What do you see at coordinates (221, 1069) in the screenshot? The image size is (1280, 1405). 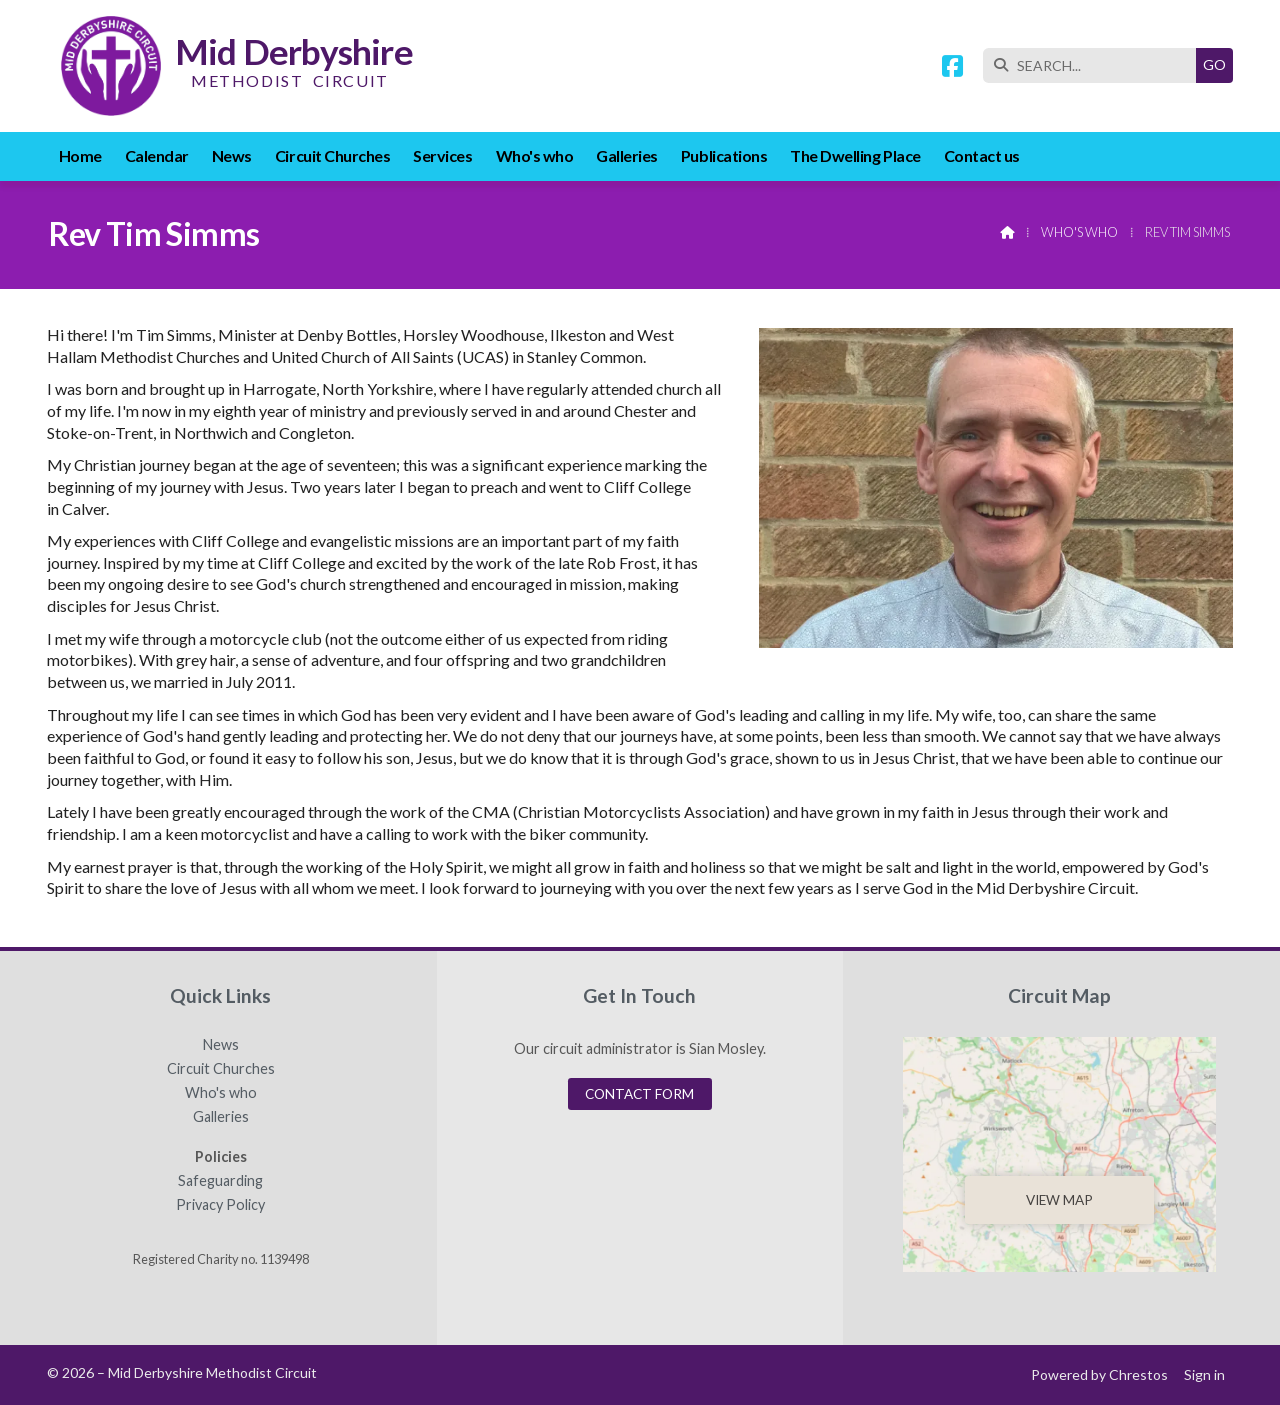 I see `Circuit Churches` at bounding box center [221, 1069].